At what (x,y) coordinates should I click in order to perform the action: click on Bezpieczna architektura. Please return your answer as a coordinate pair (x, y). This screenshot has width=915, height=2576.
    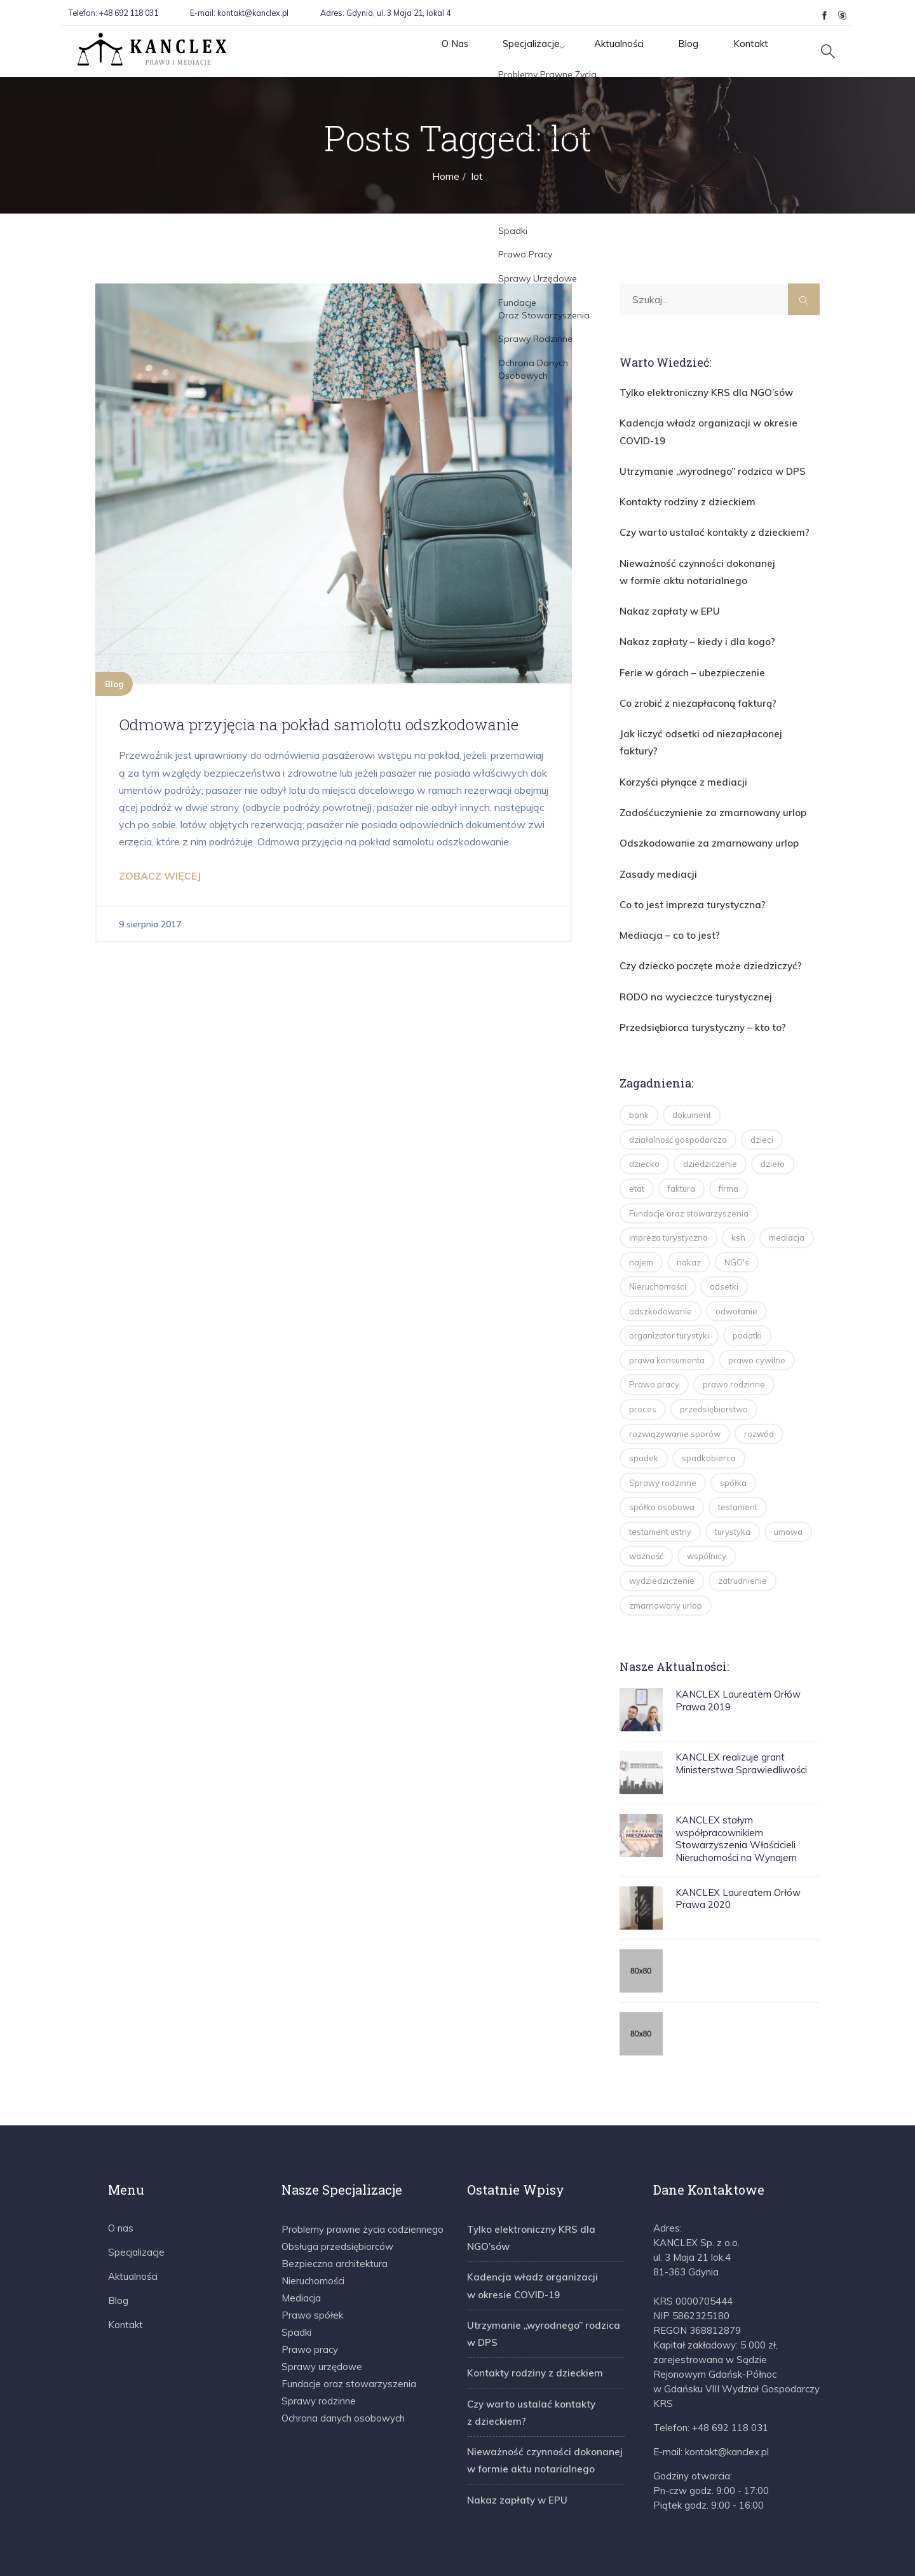
    Looking at the image, I should click on (334, 2217).